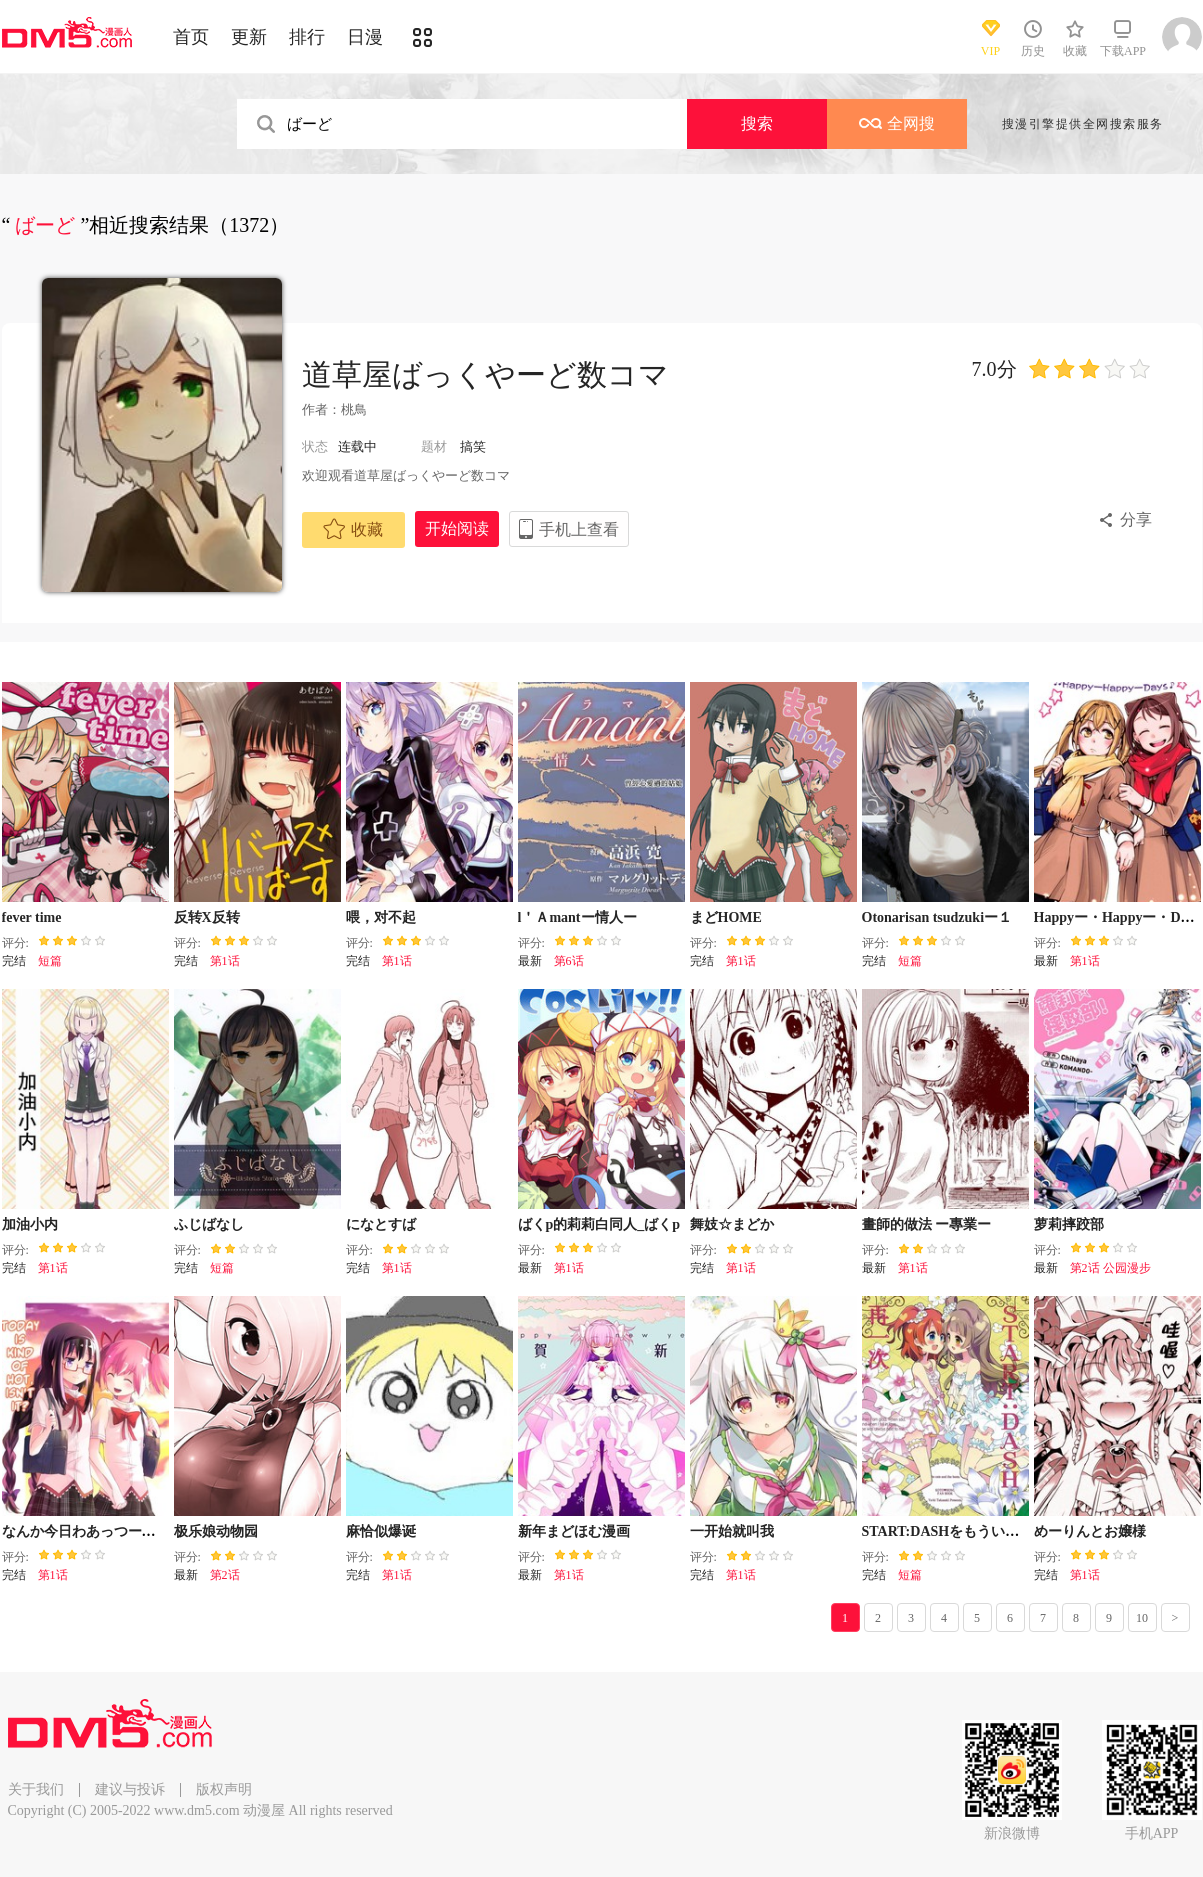 The image size is (1203, 1877). Describe the element at coordinates (574, 1531) in the screenshot. I see `新年まどほむ漫画` at that location.